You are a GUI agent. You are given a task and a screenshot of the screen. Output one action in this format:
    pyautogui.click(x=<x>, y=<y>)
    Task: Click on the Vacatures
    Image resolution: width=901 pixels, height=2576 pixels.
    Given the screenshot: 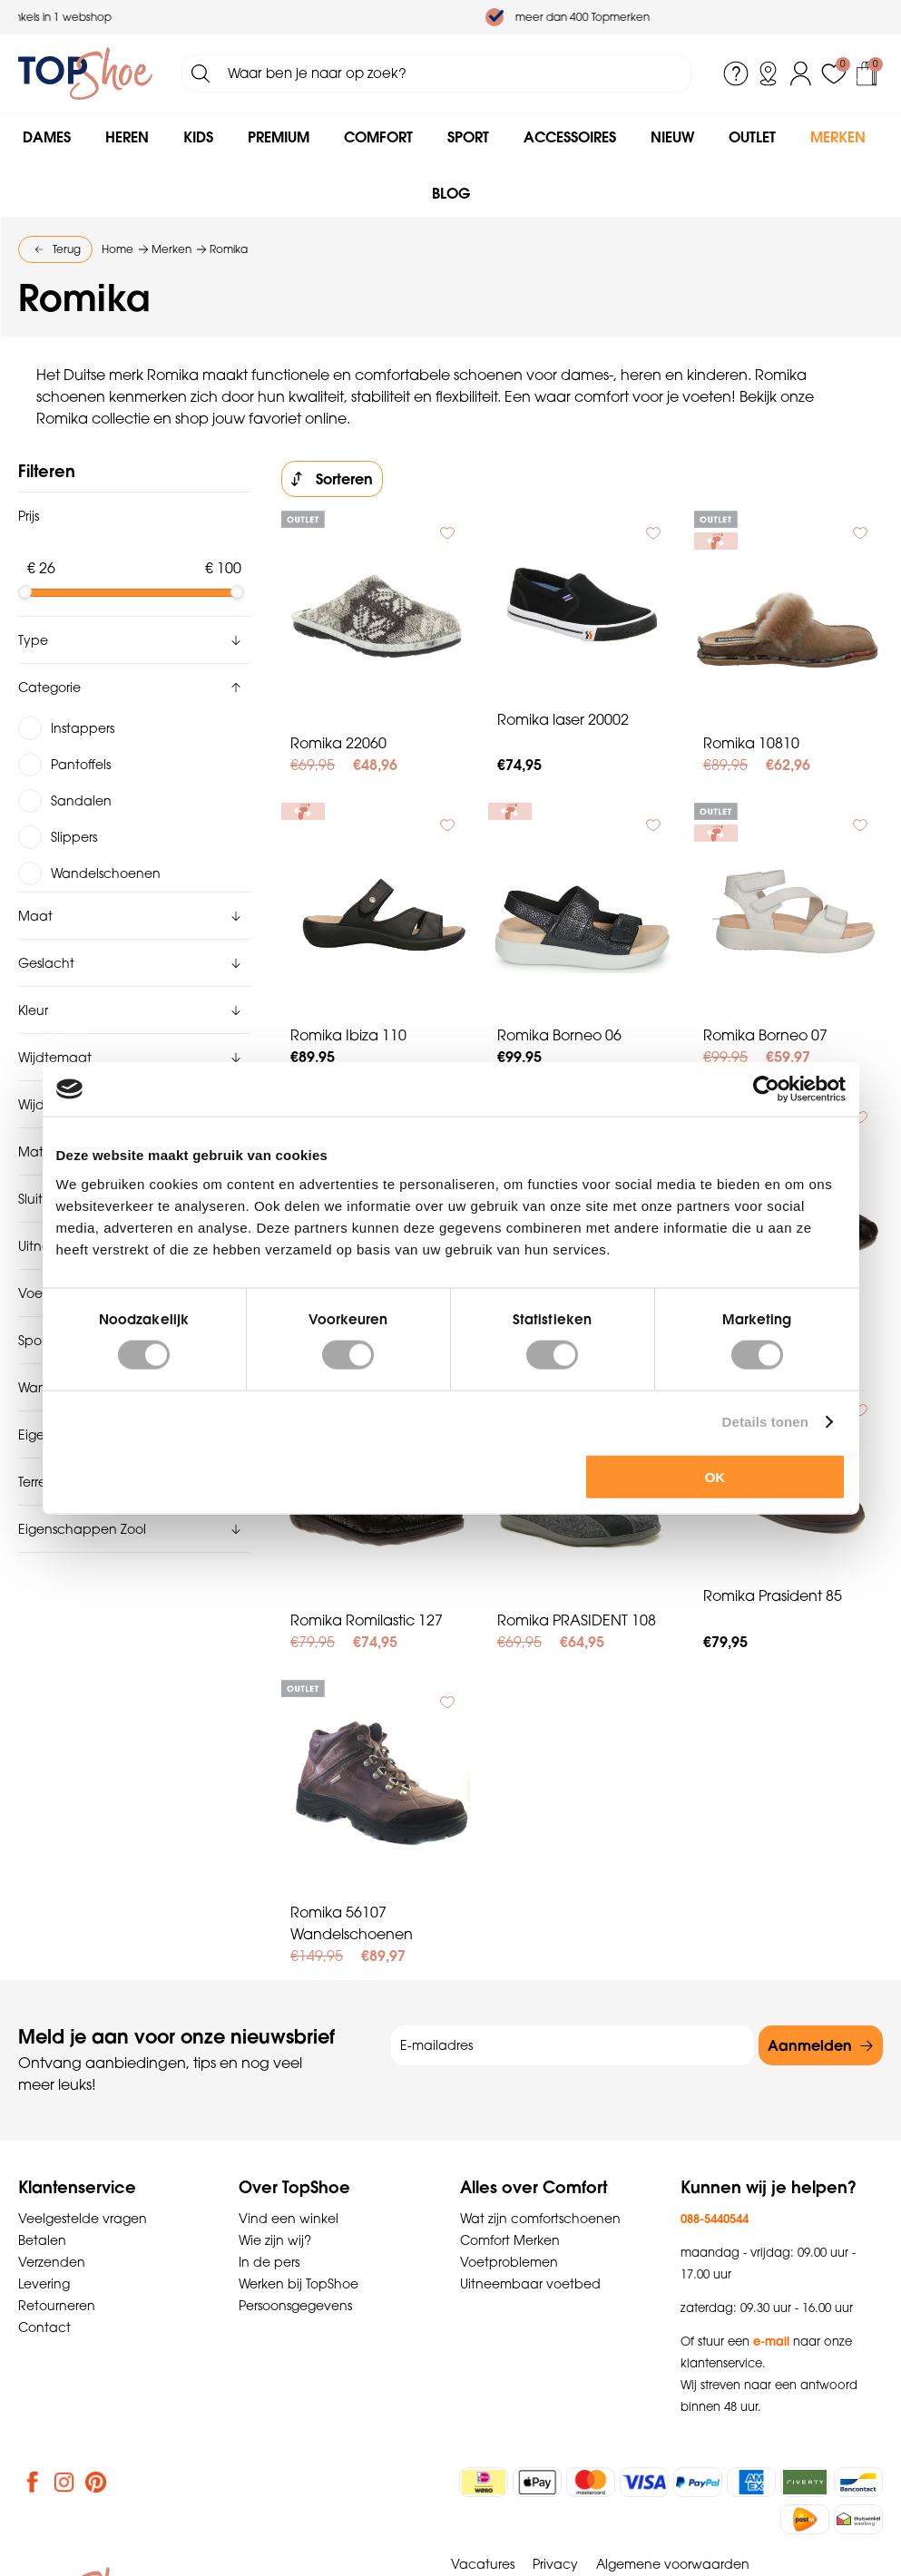 What is the action you would take?
    pyautogui.click(x=482, y=2564)
    